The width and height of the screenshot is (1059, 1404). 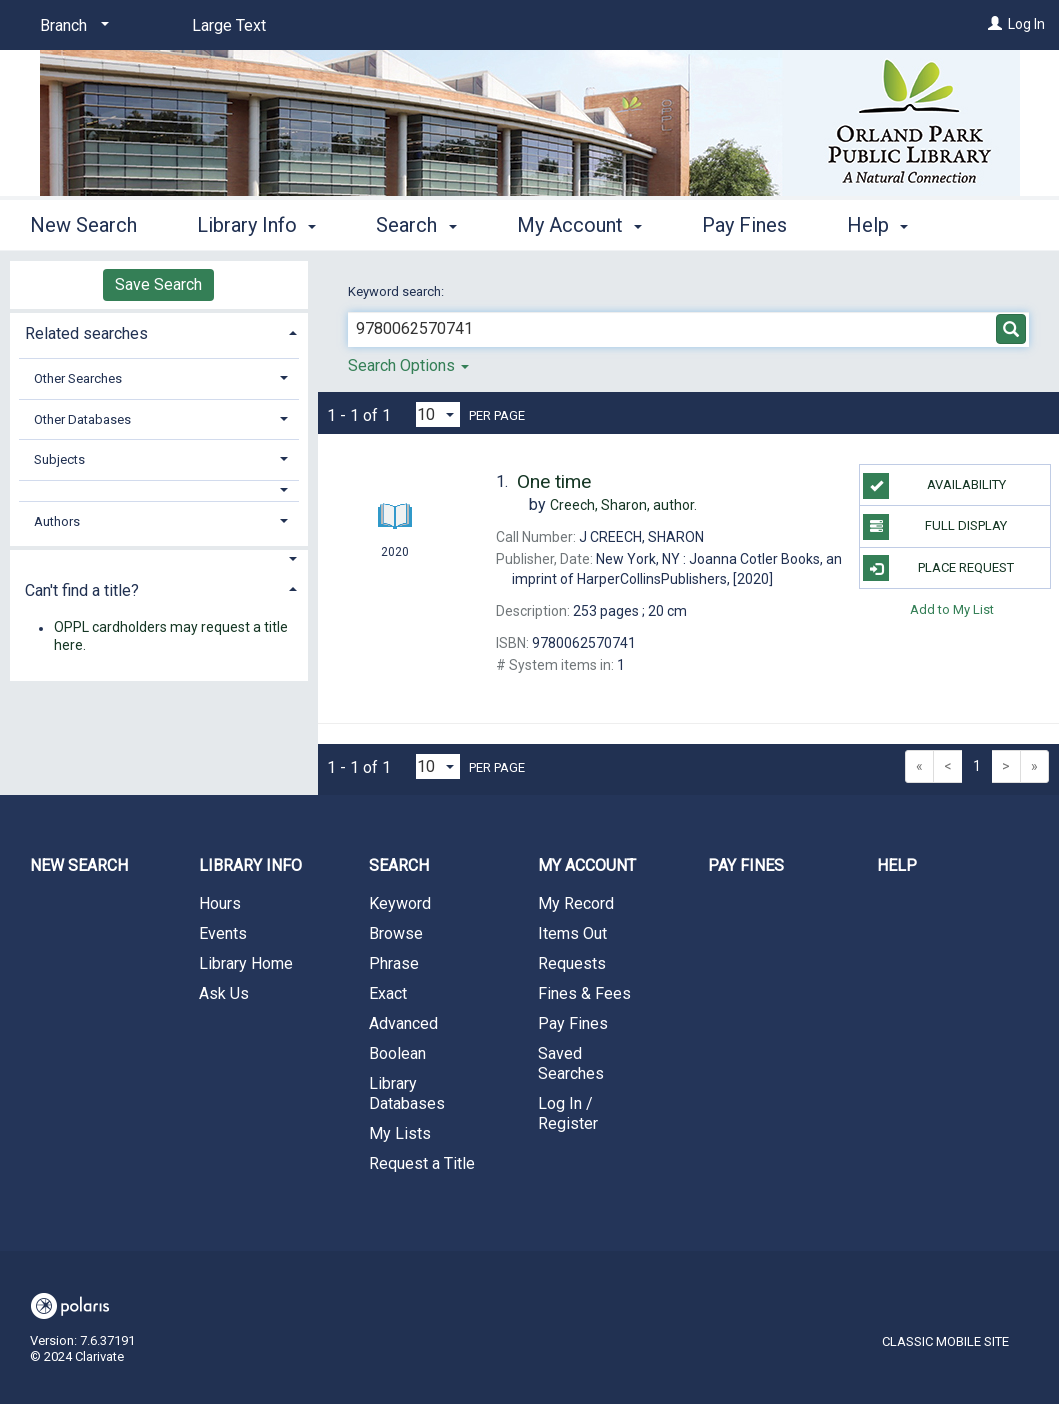 What do you see at coordinates (938, 568) in the screenshot?
I see `Place Request` at bounding box center [938, 568].